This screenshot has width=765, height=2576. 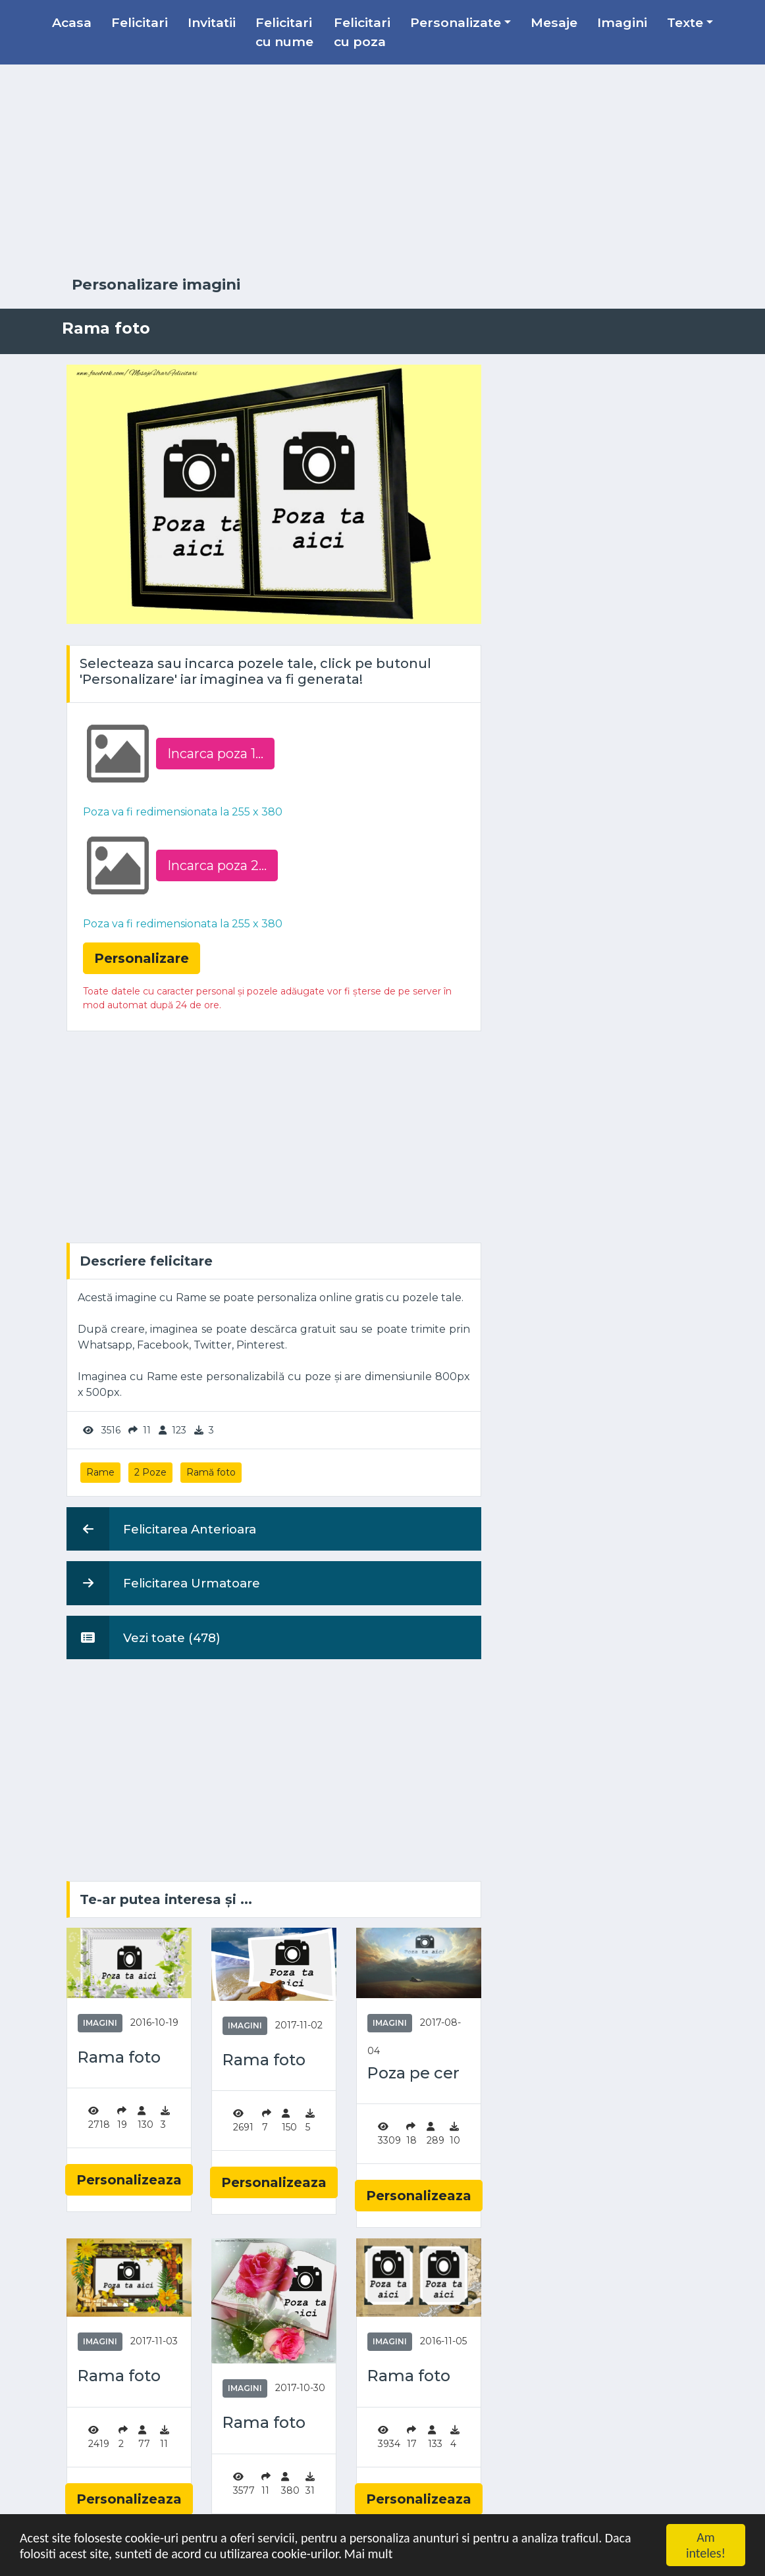 I want to click on Felicitari cu poza, so click(x=362, y=31).